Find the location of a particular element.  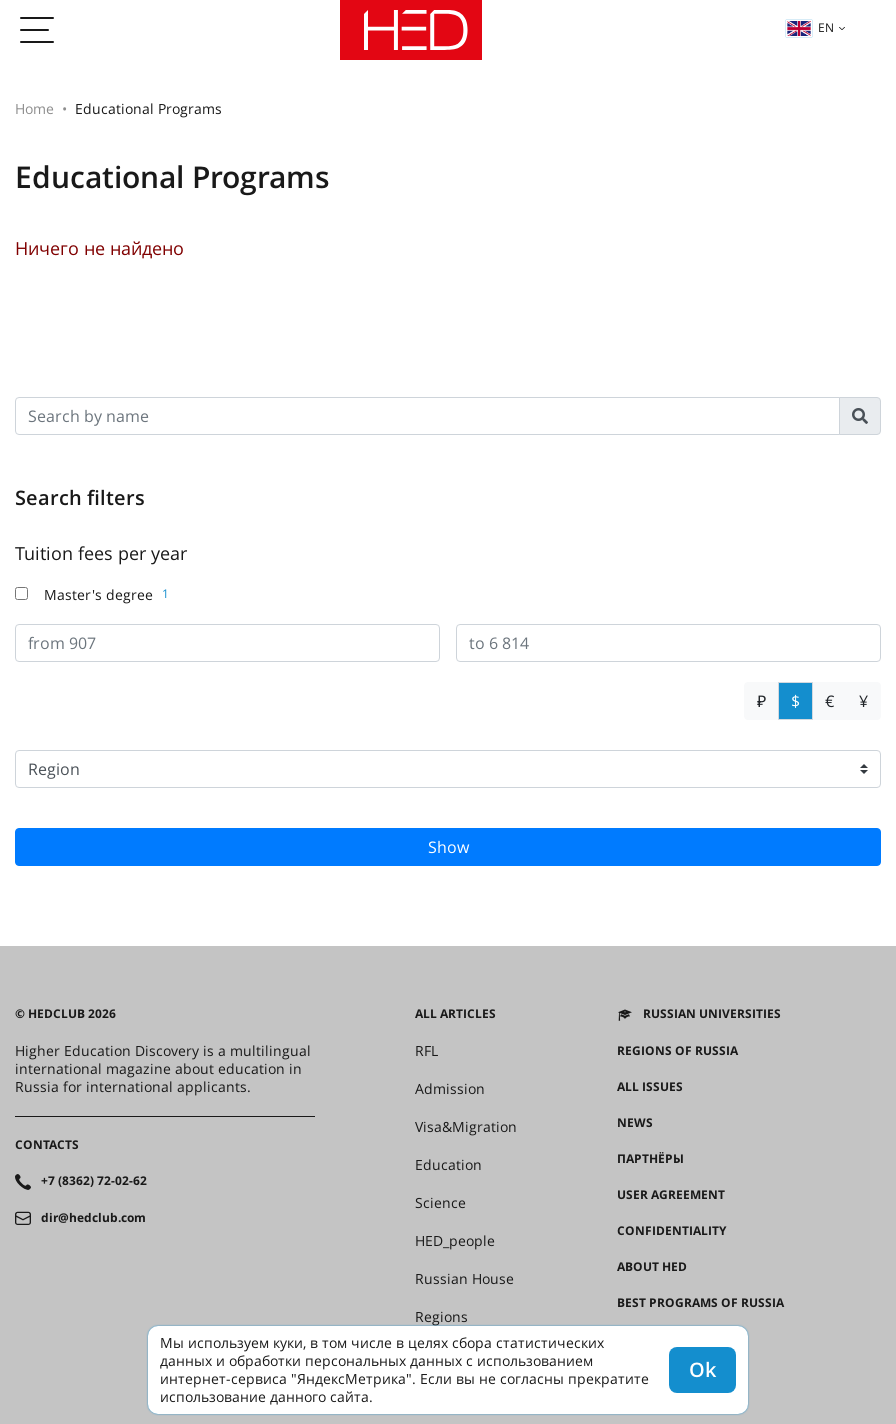

About HED is located at coordinates (652, 1267).